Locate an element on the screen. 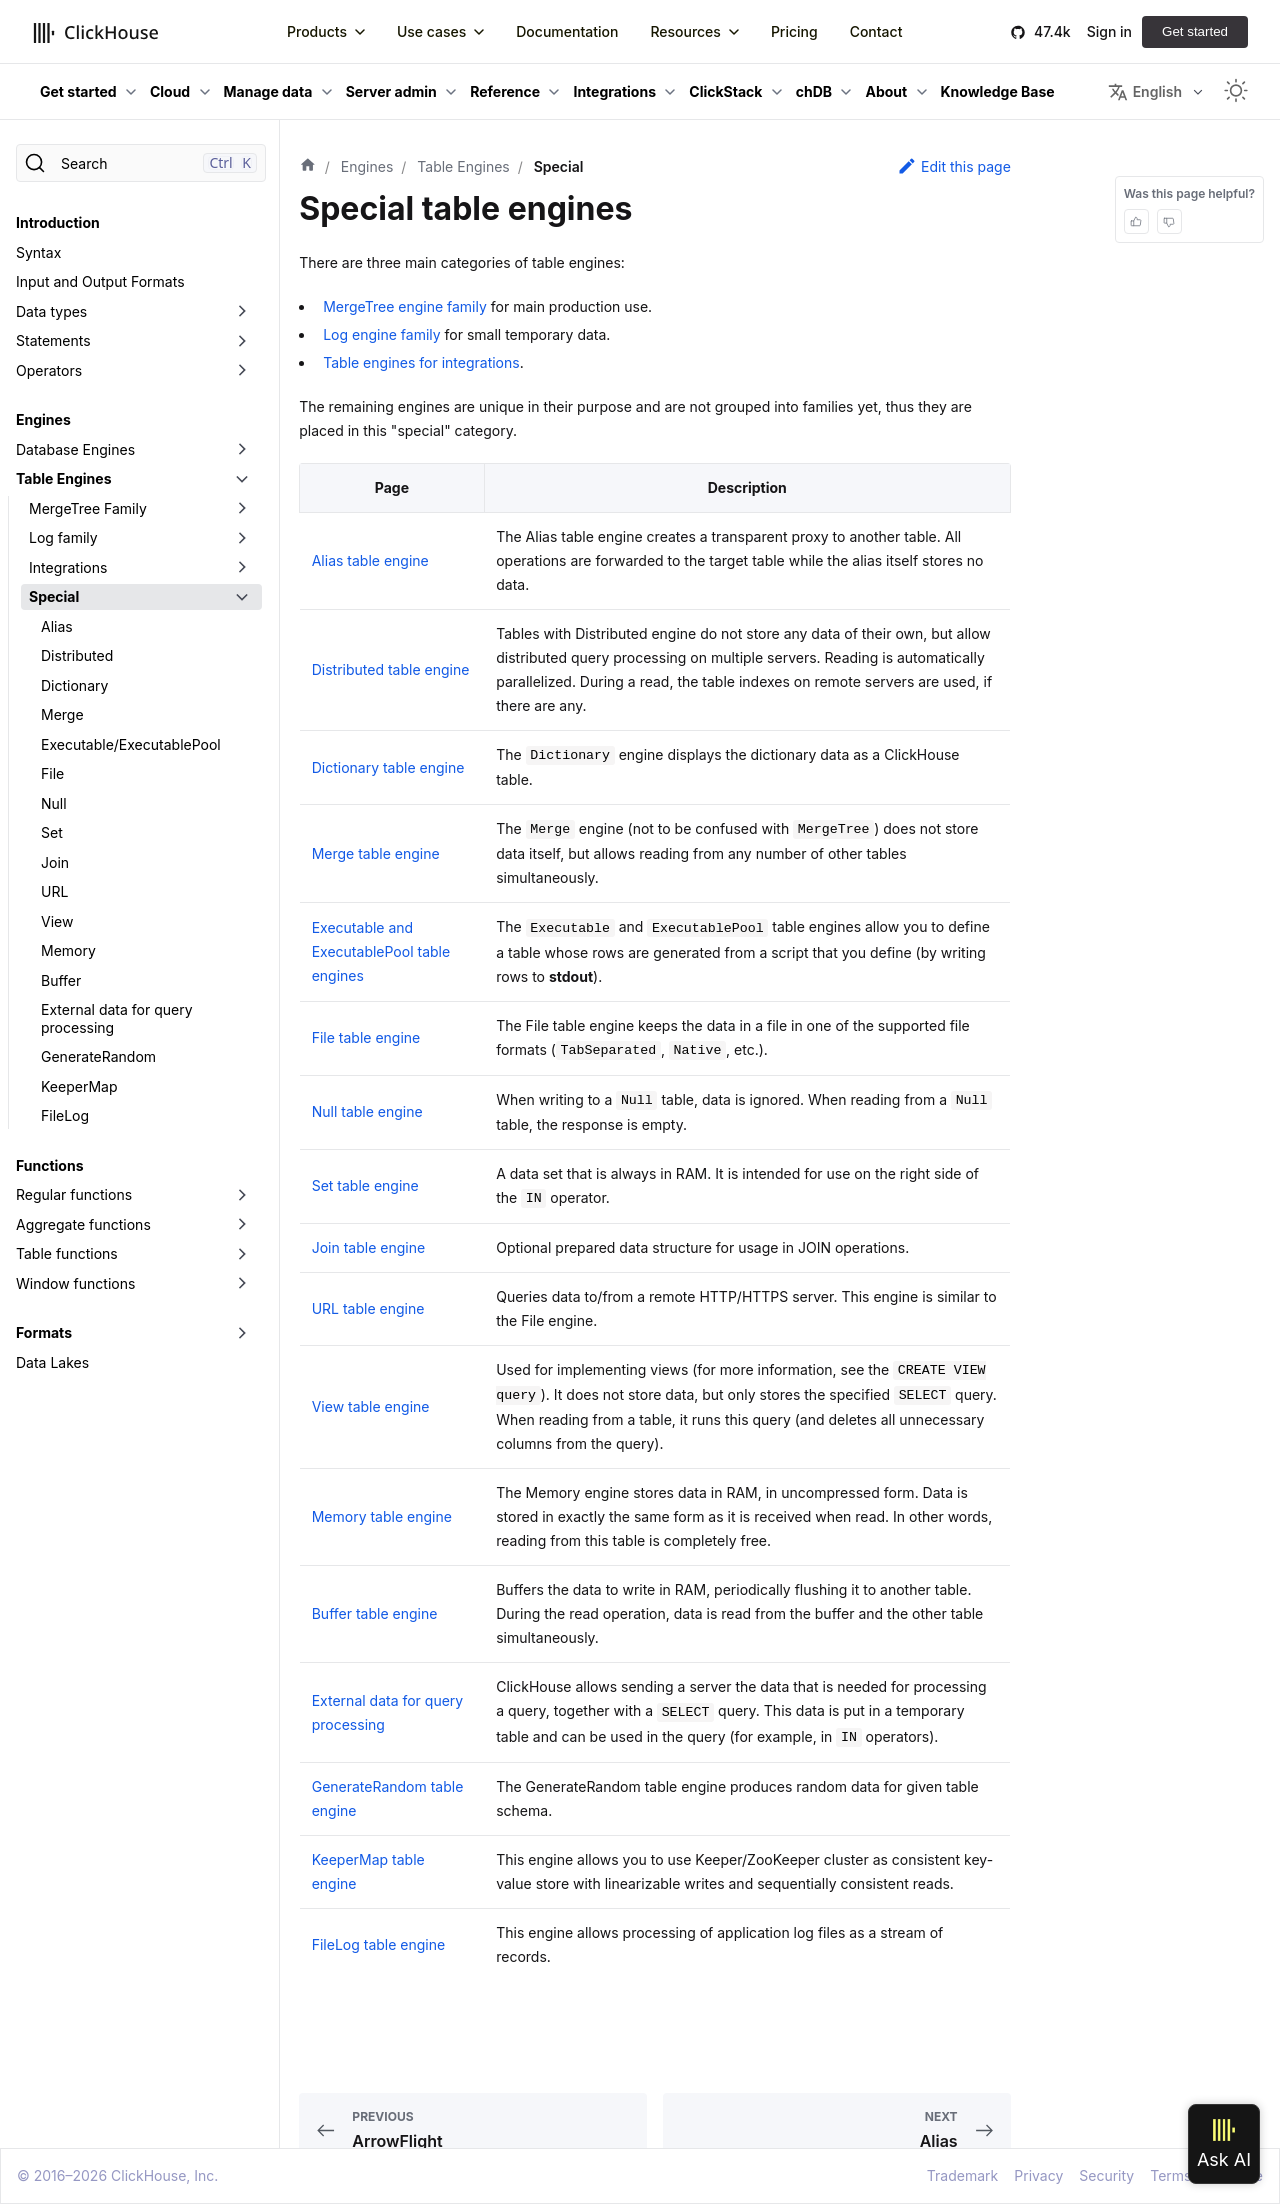  Manage data is located at coordinates (268, 91).